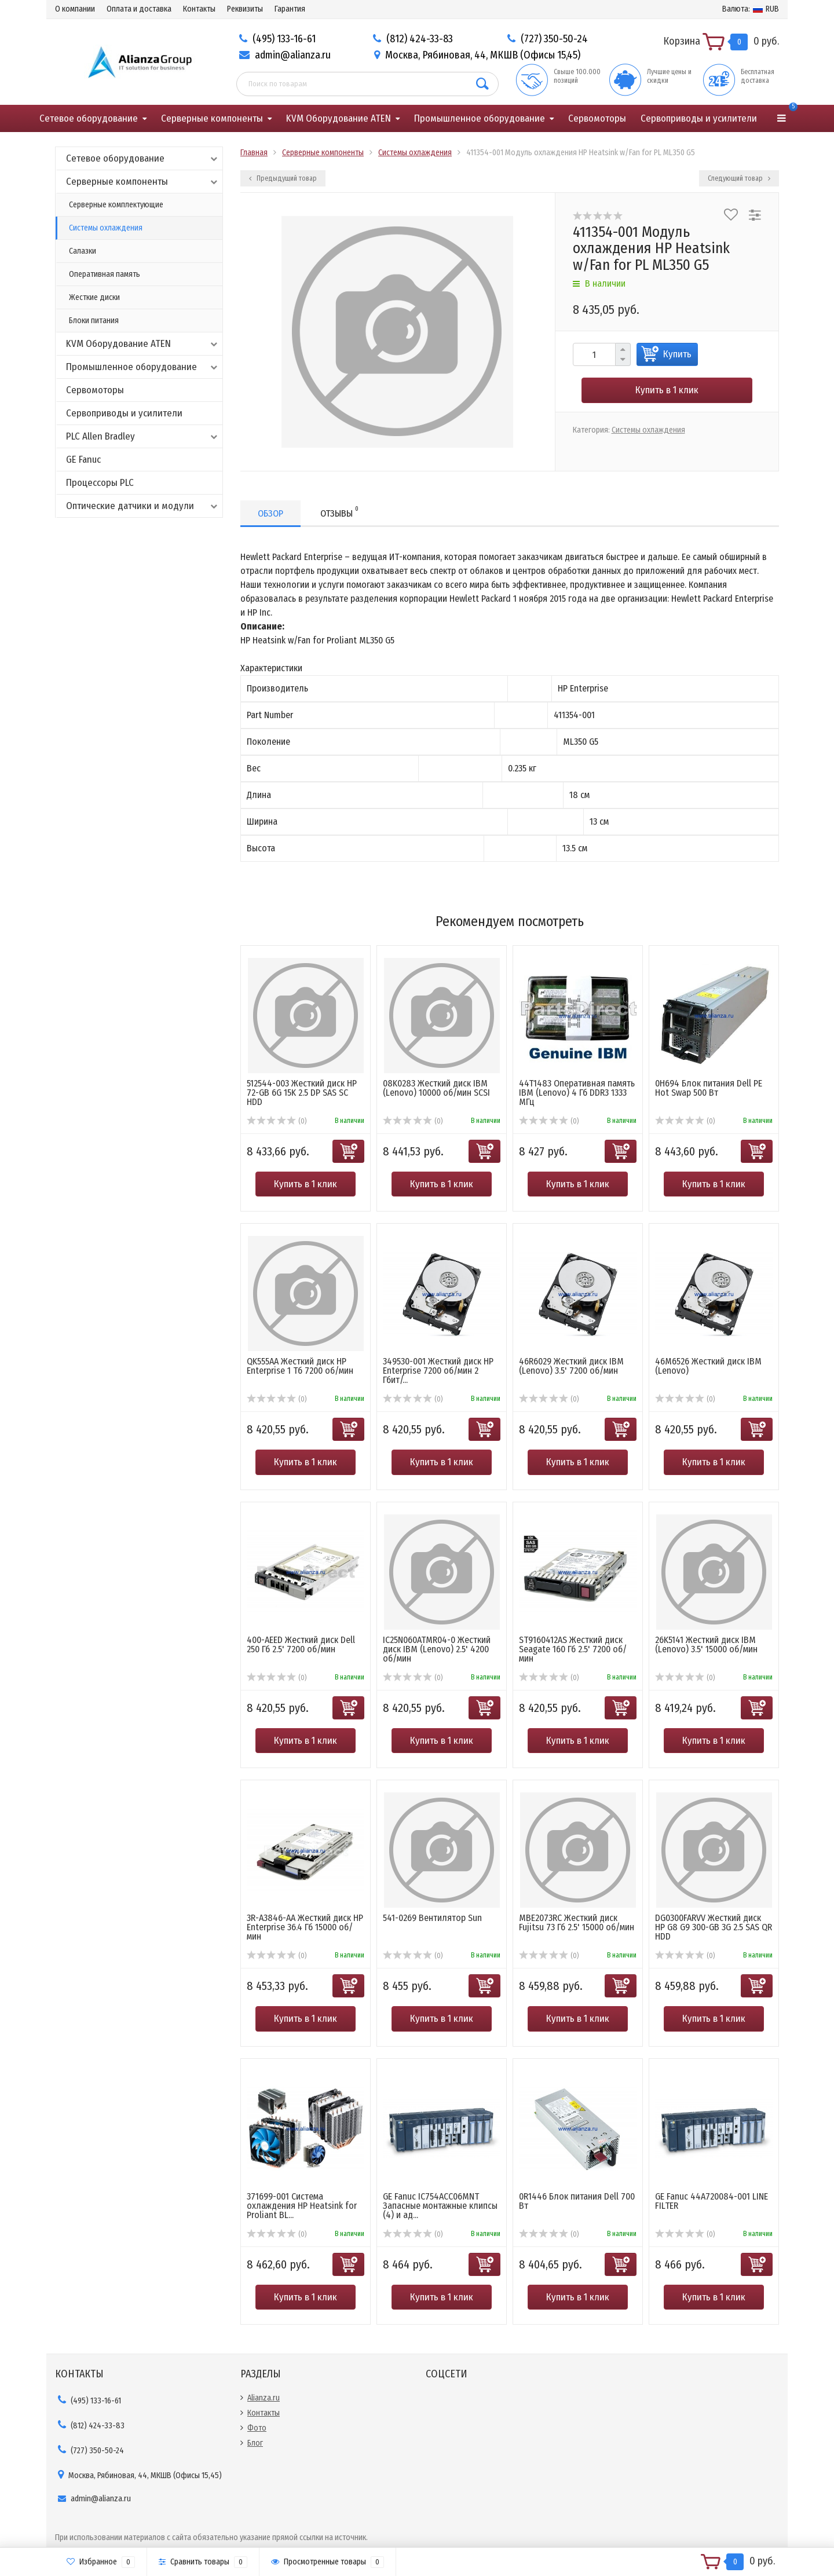 This screenshot has width=834, height=2576. What do you see at coordinates (83, 459) in the screenshot?
I see `GE Fanuc` at bounding box center [83, 459].